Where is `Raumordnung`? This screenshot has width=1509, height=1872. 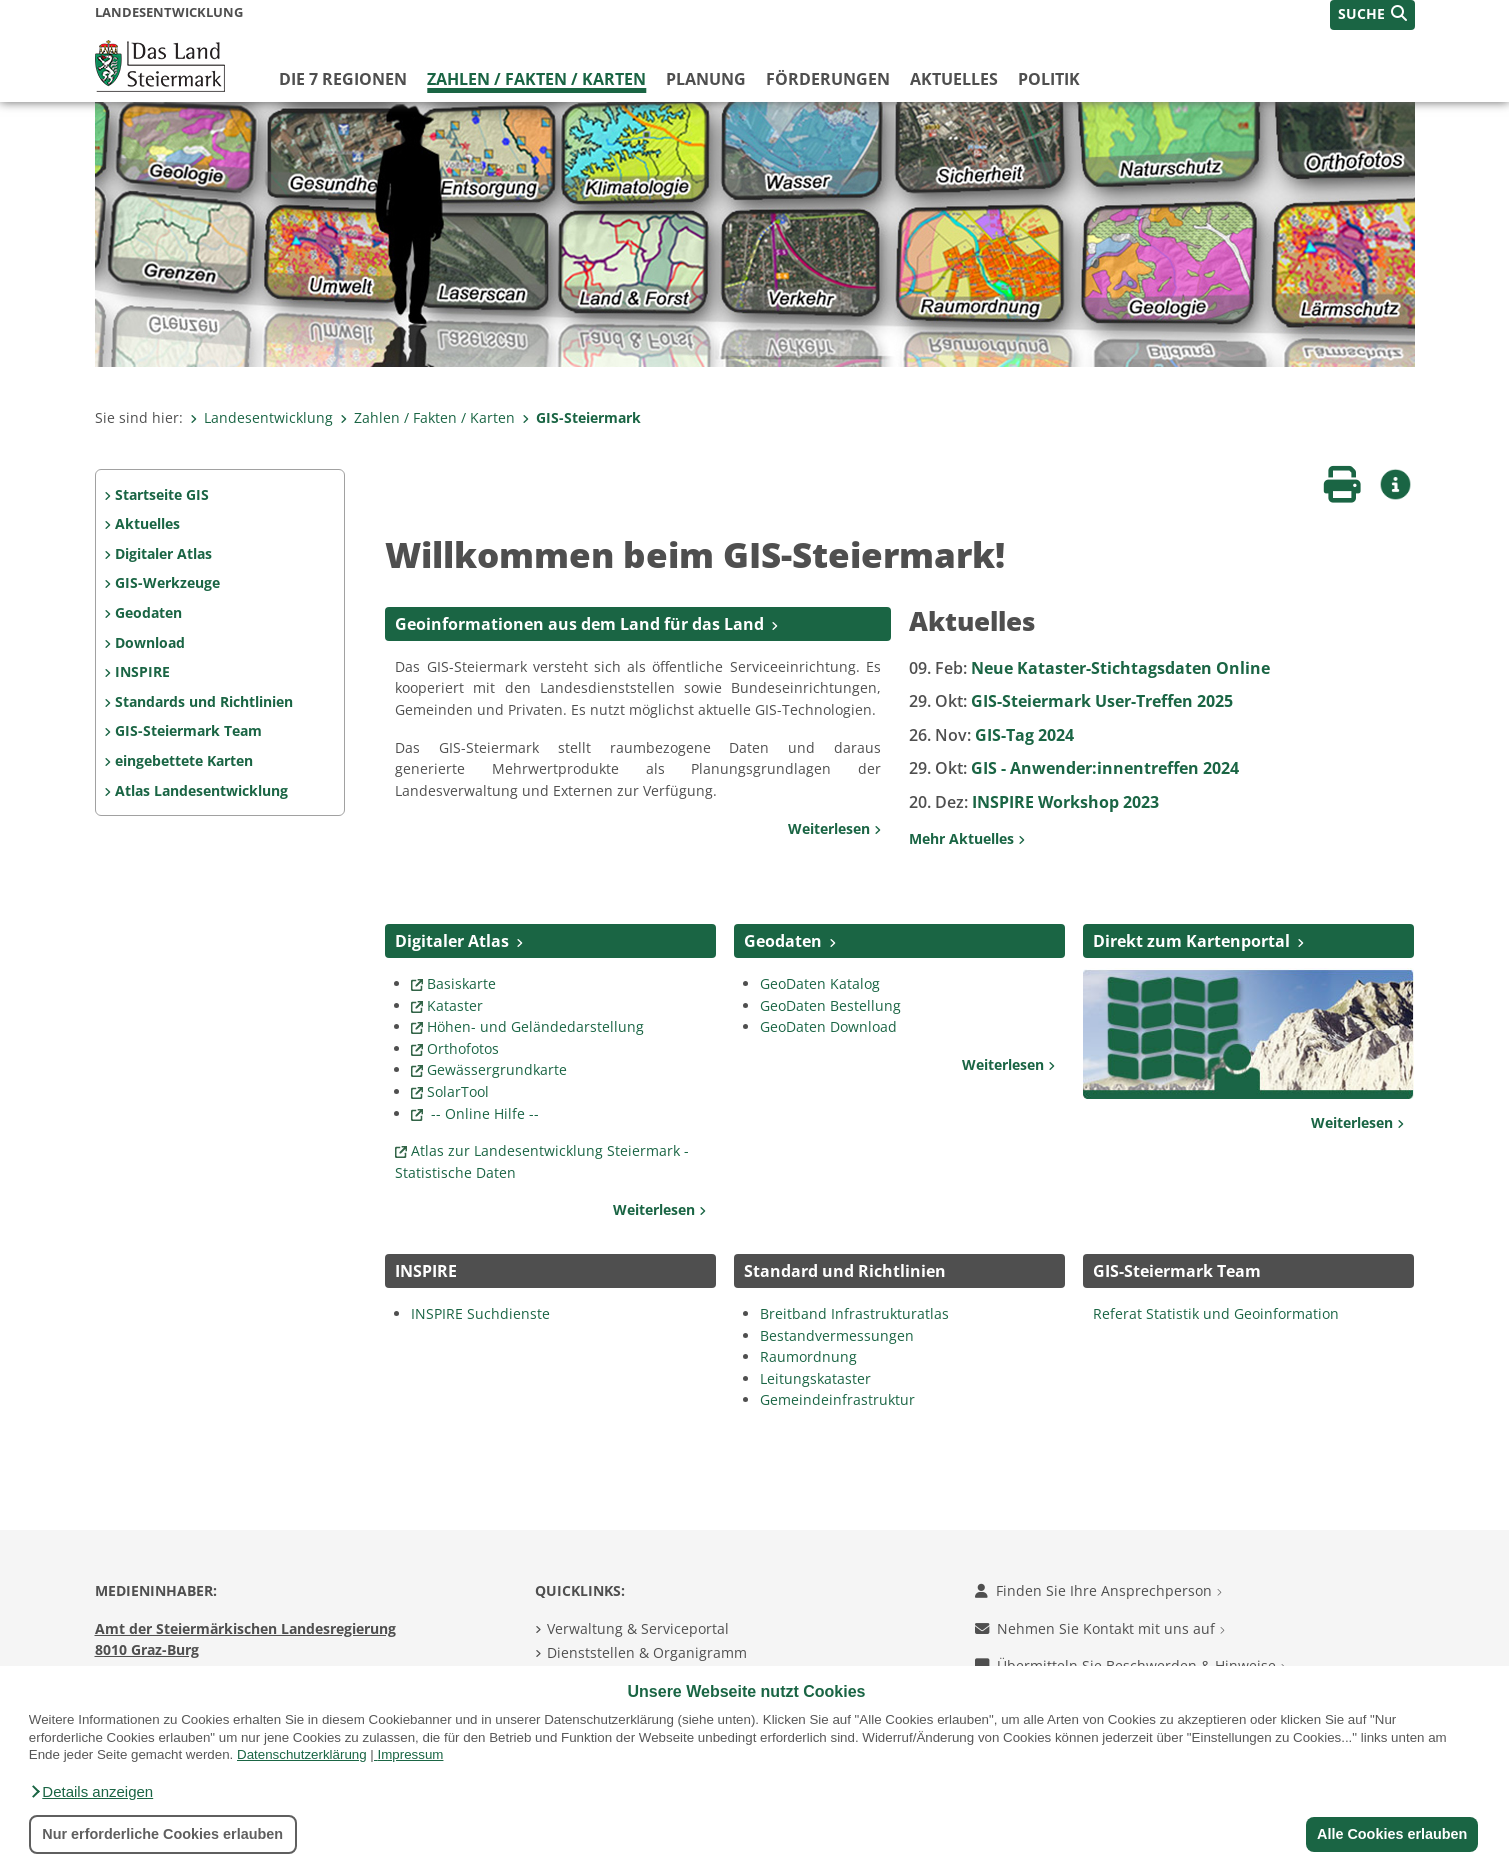 Raumordnung is located at coordinates (808, 1356).